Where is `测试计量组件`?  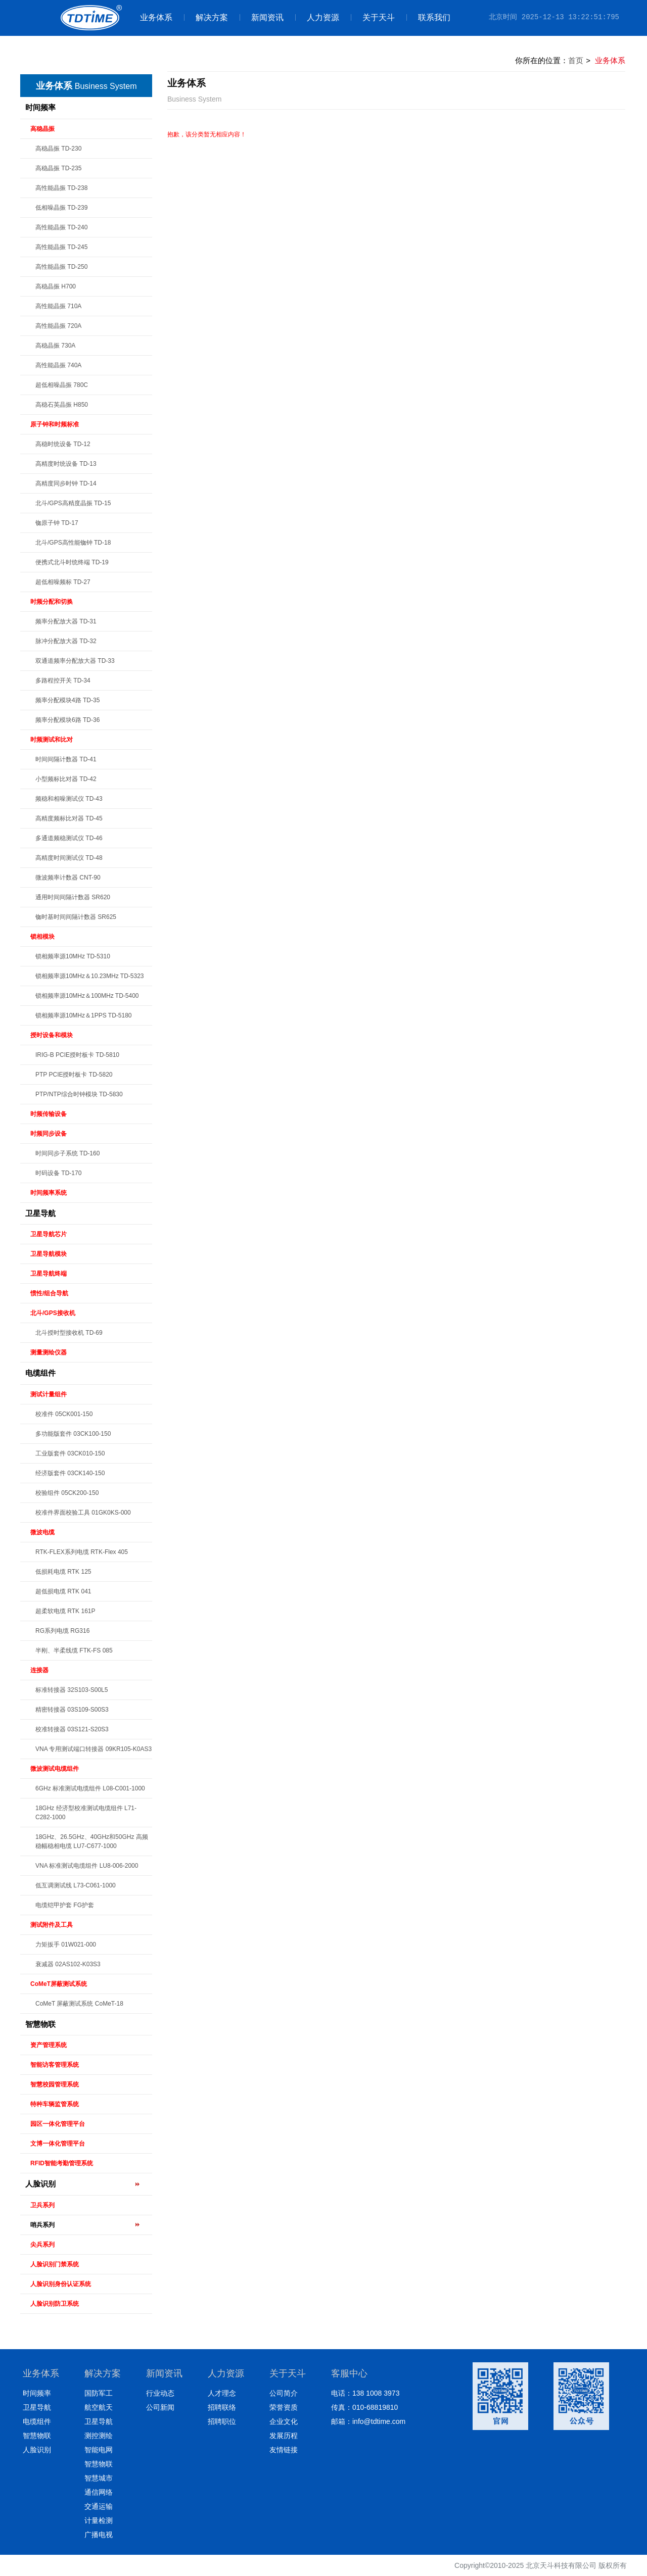 测试计量组件 is located at coordinates (48, 1394).